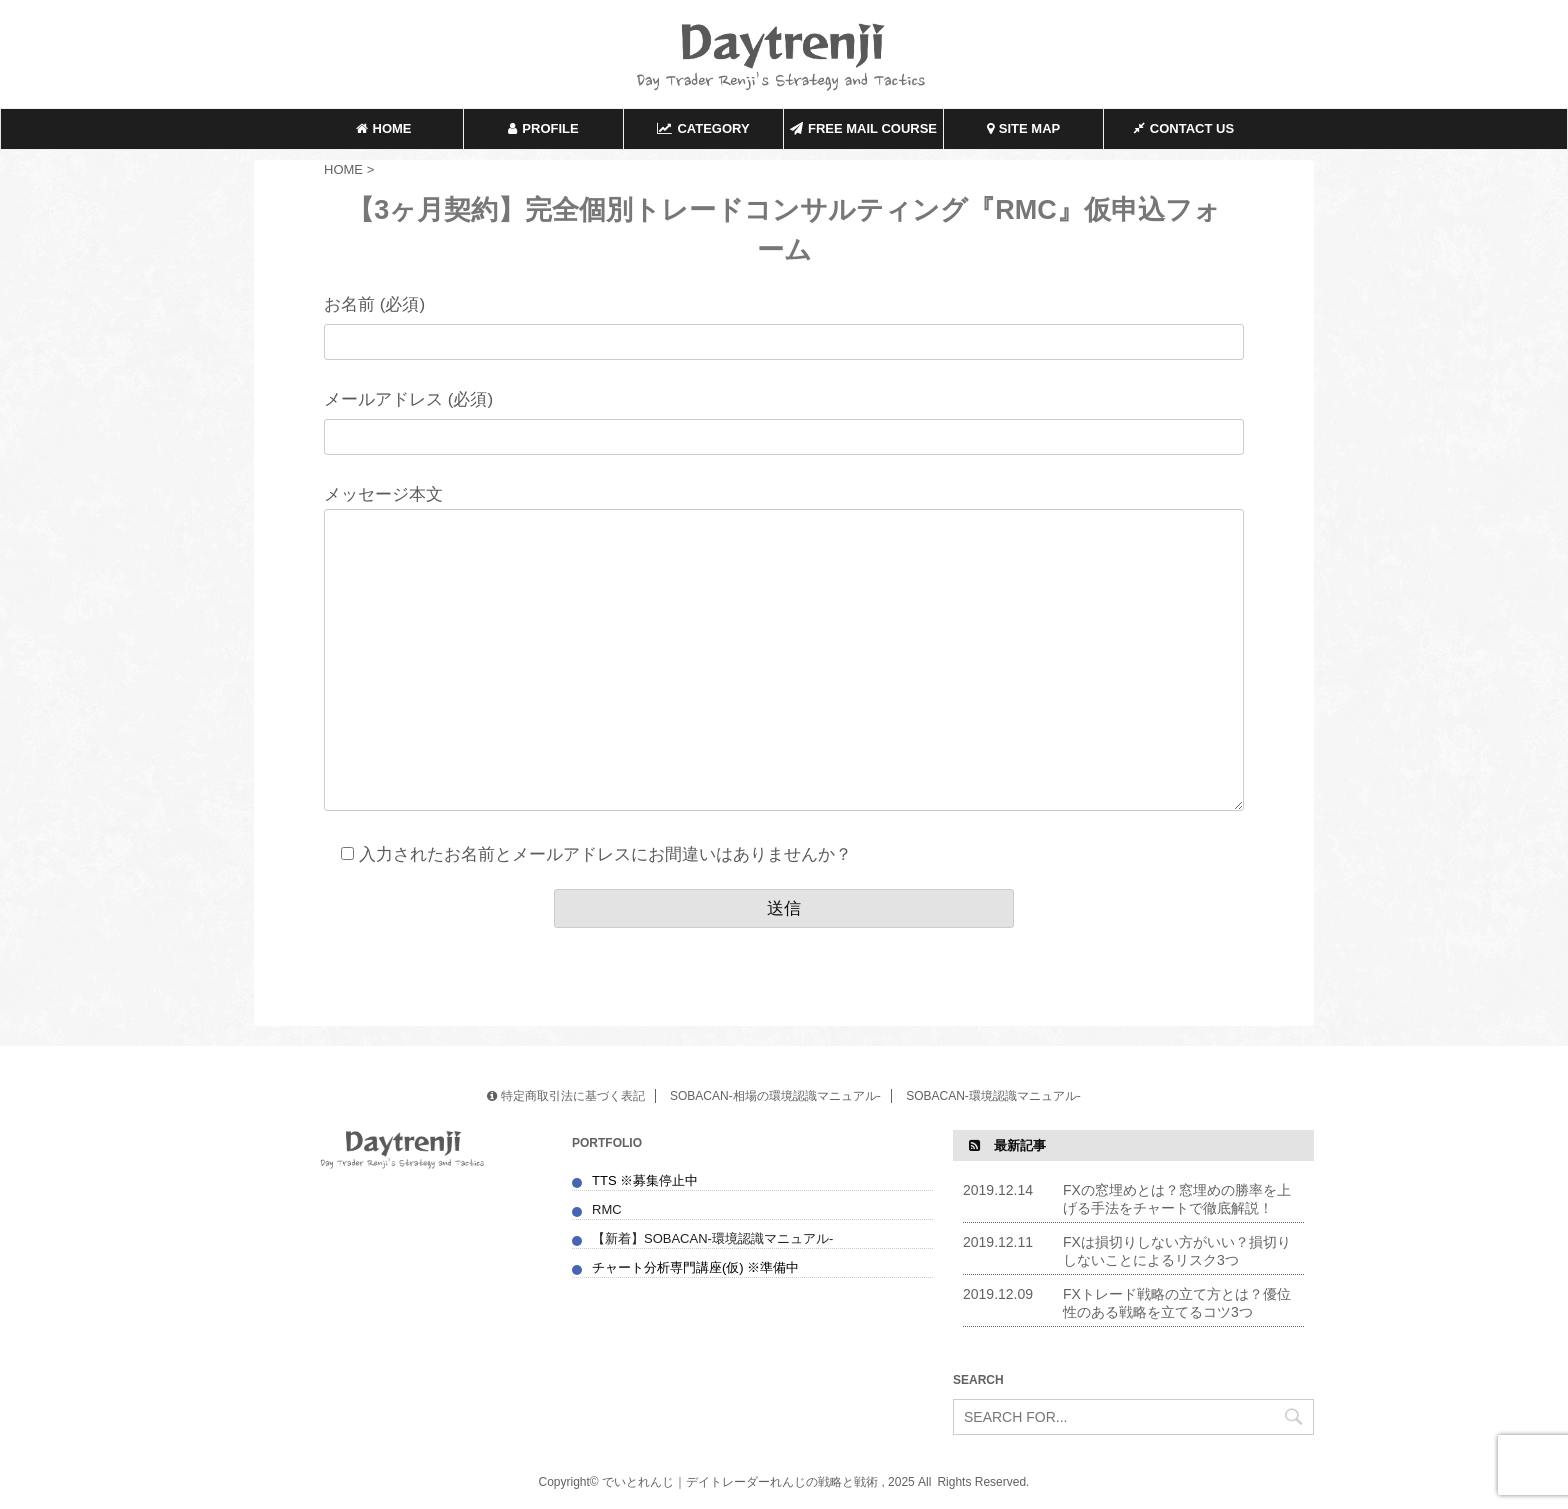 The image size is (1568, 1509). I want to click on RMC, so click(607, 1209).